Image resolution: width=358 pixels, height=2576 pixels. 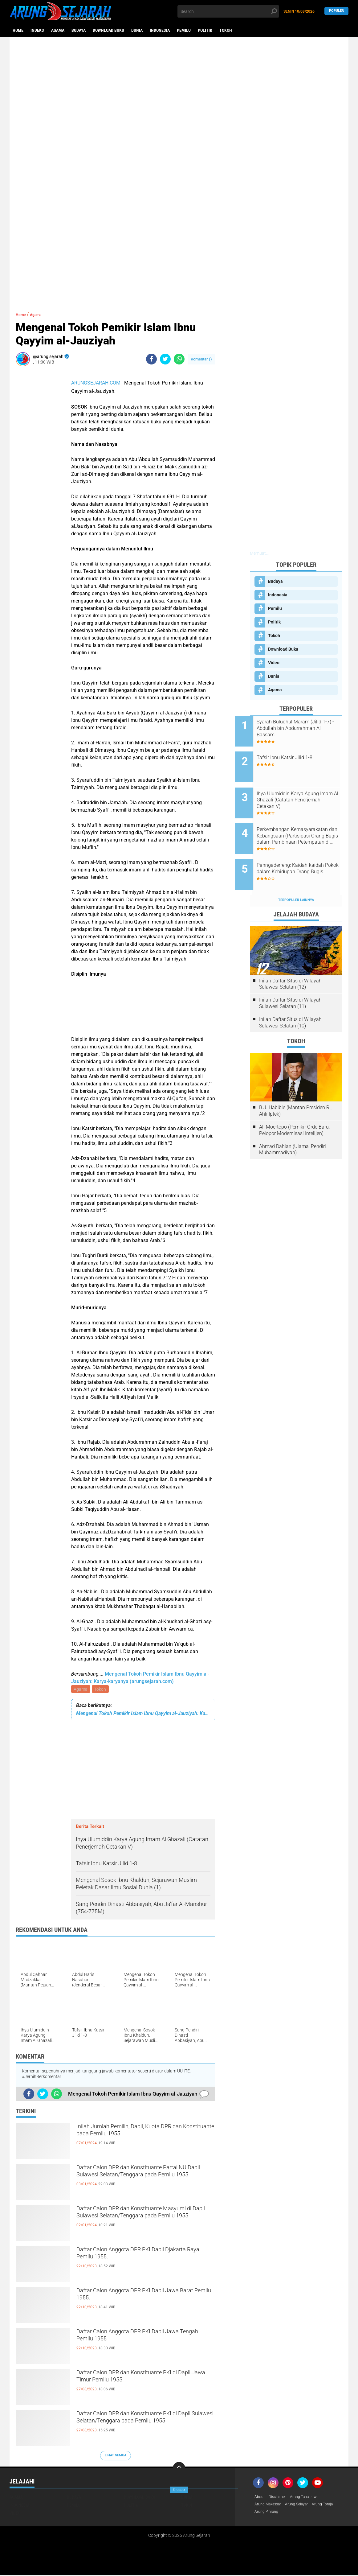 I want to click on Daftar Calon DPR dan Konstituante PKI di Dapil Jawa Timur Pemilu 1955, so click(x=144, y=2380).